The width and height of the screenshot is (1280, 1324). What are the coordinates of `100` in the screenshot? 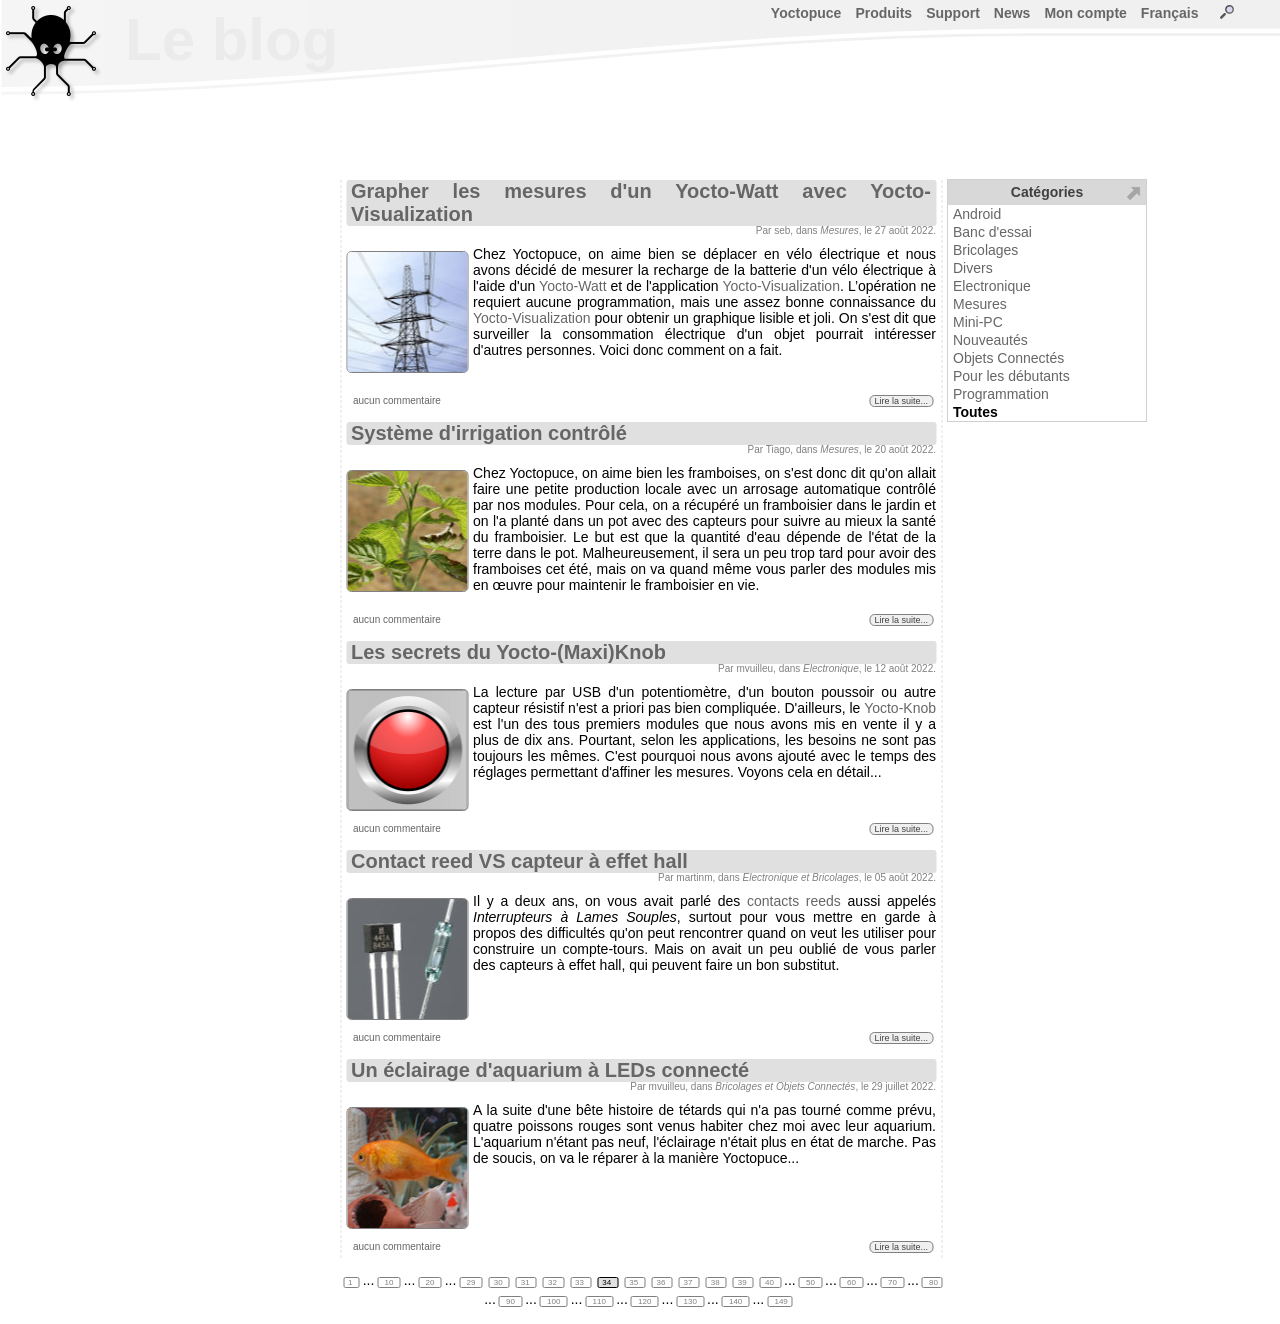 It's located at (554, 1301).